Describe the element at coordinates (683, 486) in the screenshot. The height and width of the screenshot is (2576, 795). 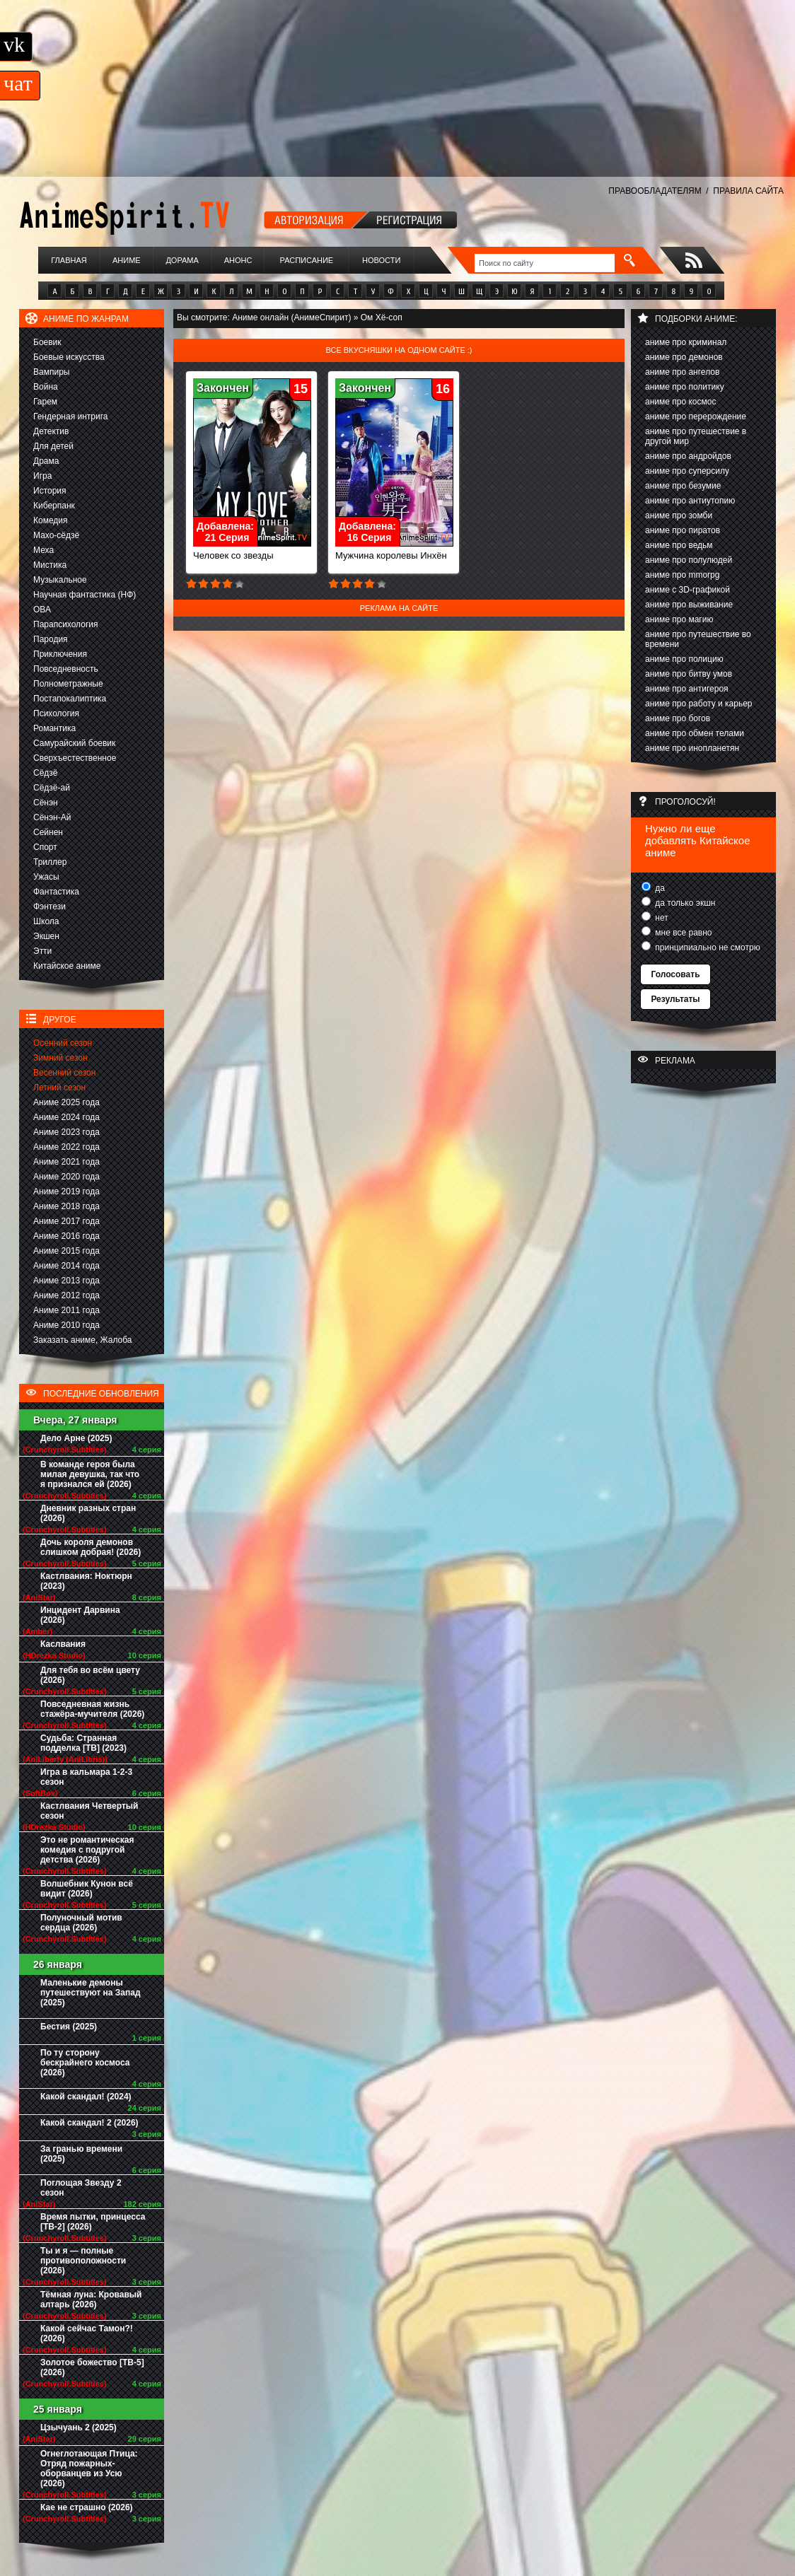
I see `аниме про безумие` at that location.